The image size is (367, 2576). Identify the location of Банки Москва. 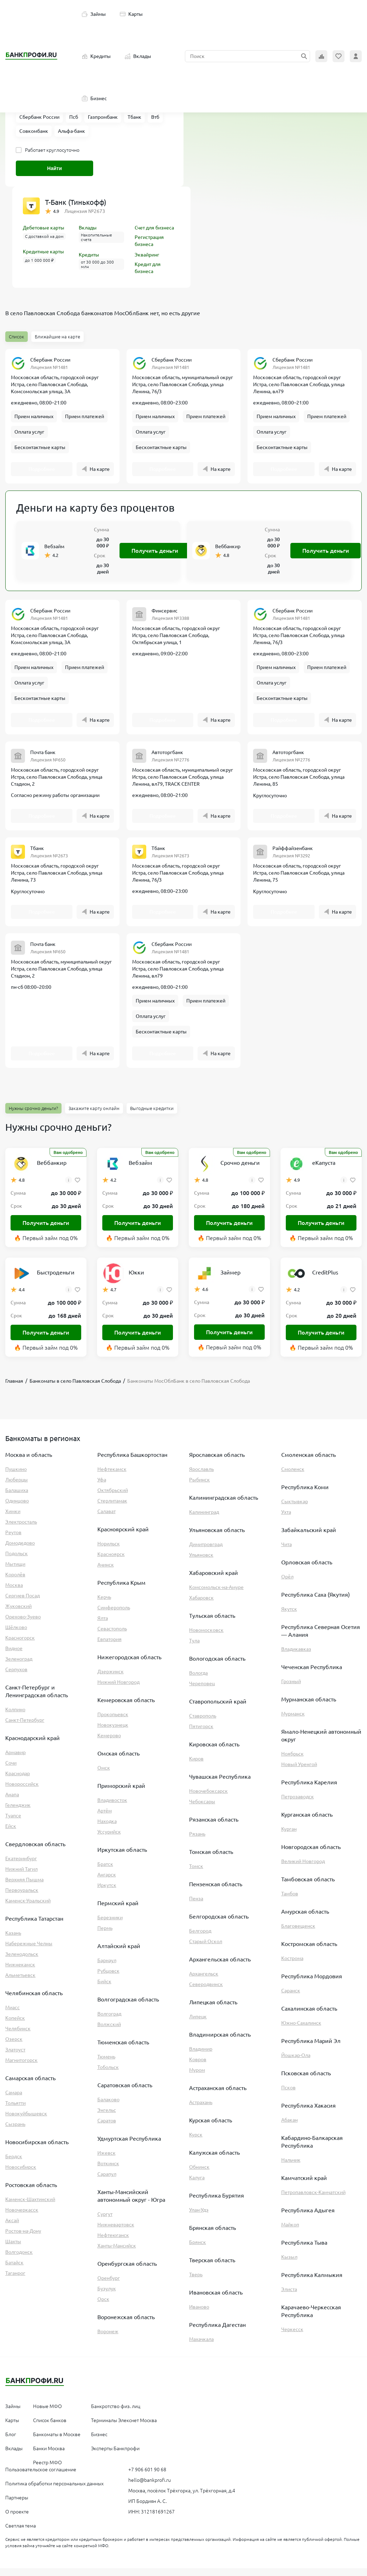
(49, 2456).